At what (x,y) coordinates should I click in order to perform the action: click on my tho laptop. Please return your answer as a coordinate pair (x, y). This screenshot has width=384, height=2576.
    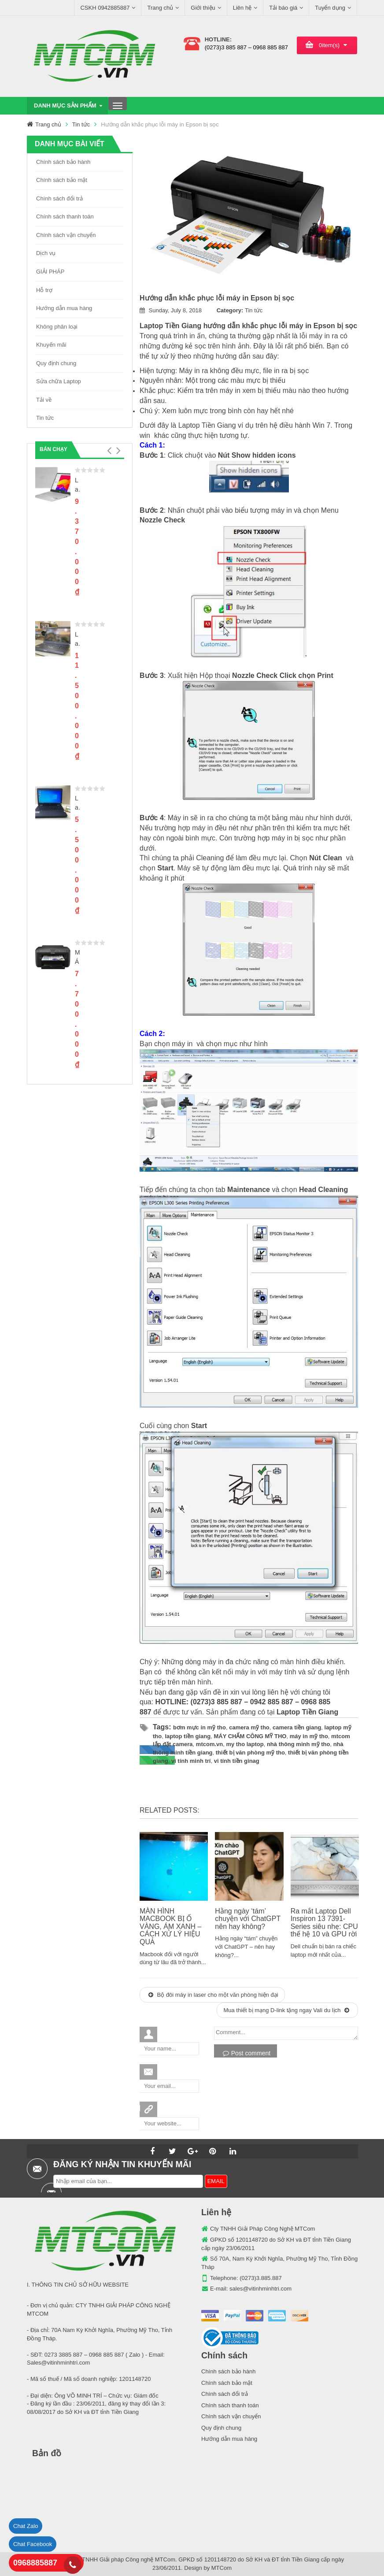
    Looking at the image, I should click on (244, 1744).